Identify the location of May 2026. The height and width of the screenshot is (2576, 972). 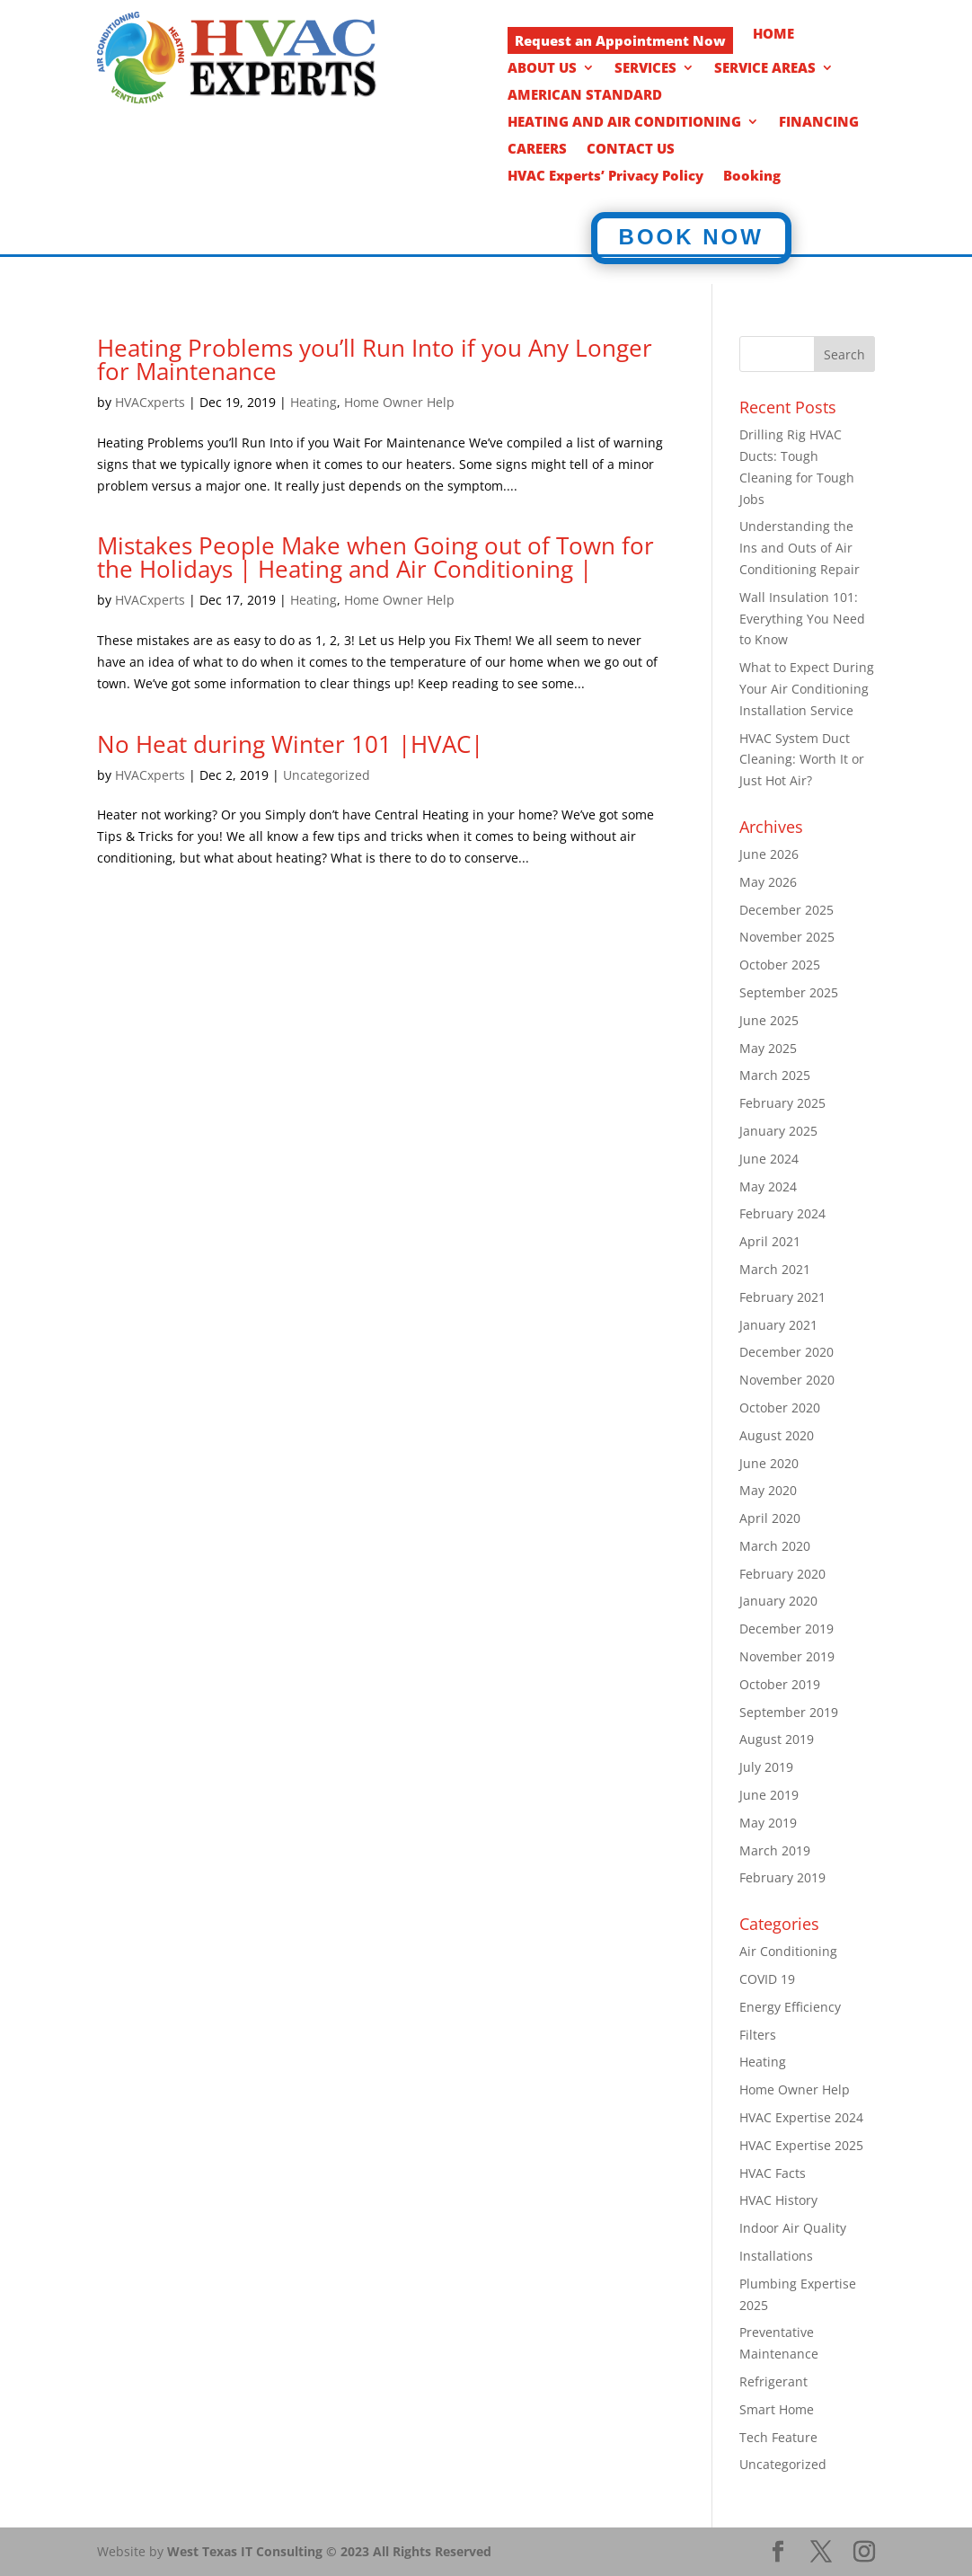
(768, 881).